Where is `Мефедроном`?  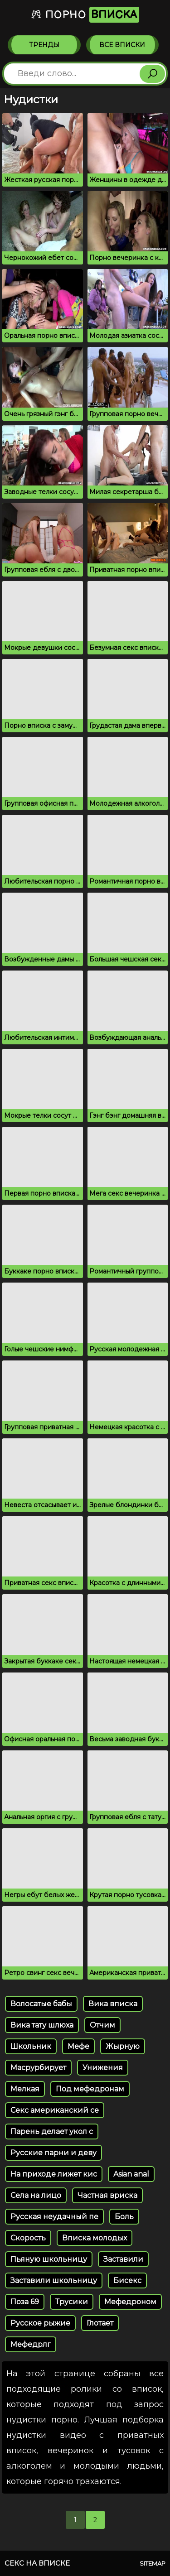 Мефедроном is located at coordinates (130, 2301).